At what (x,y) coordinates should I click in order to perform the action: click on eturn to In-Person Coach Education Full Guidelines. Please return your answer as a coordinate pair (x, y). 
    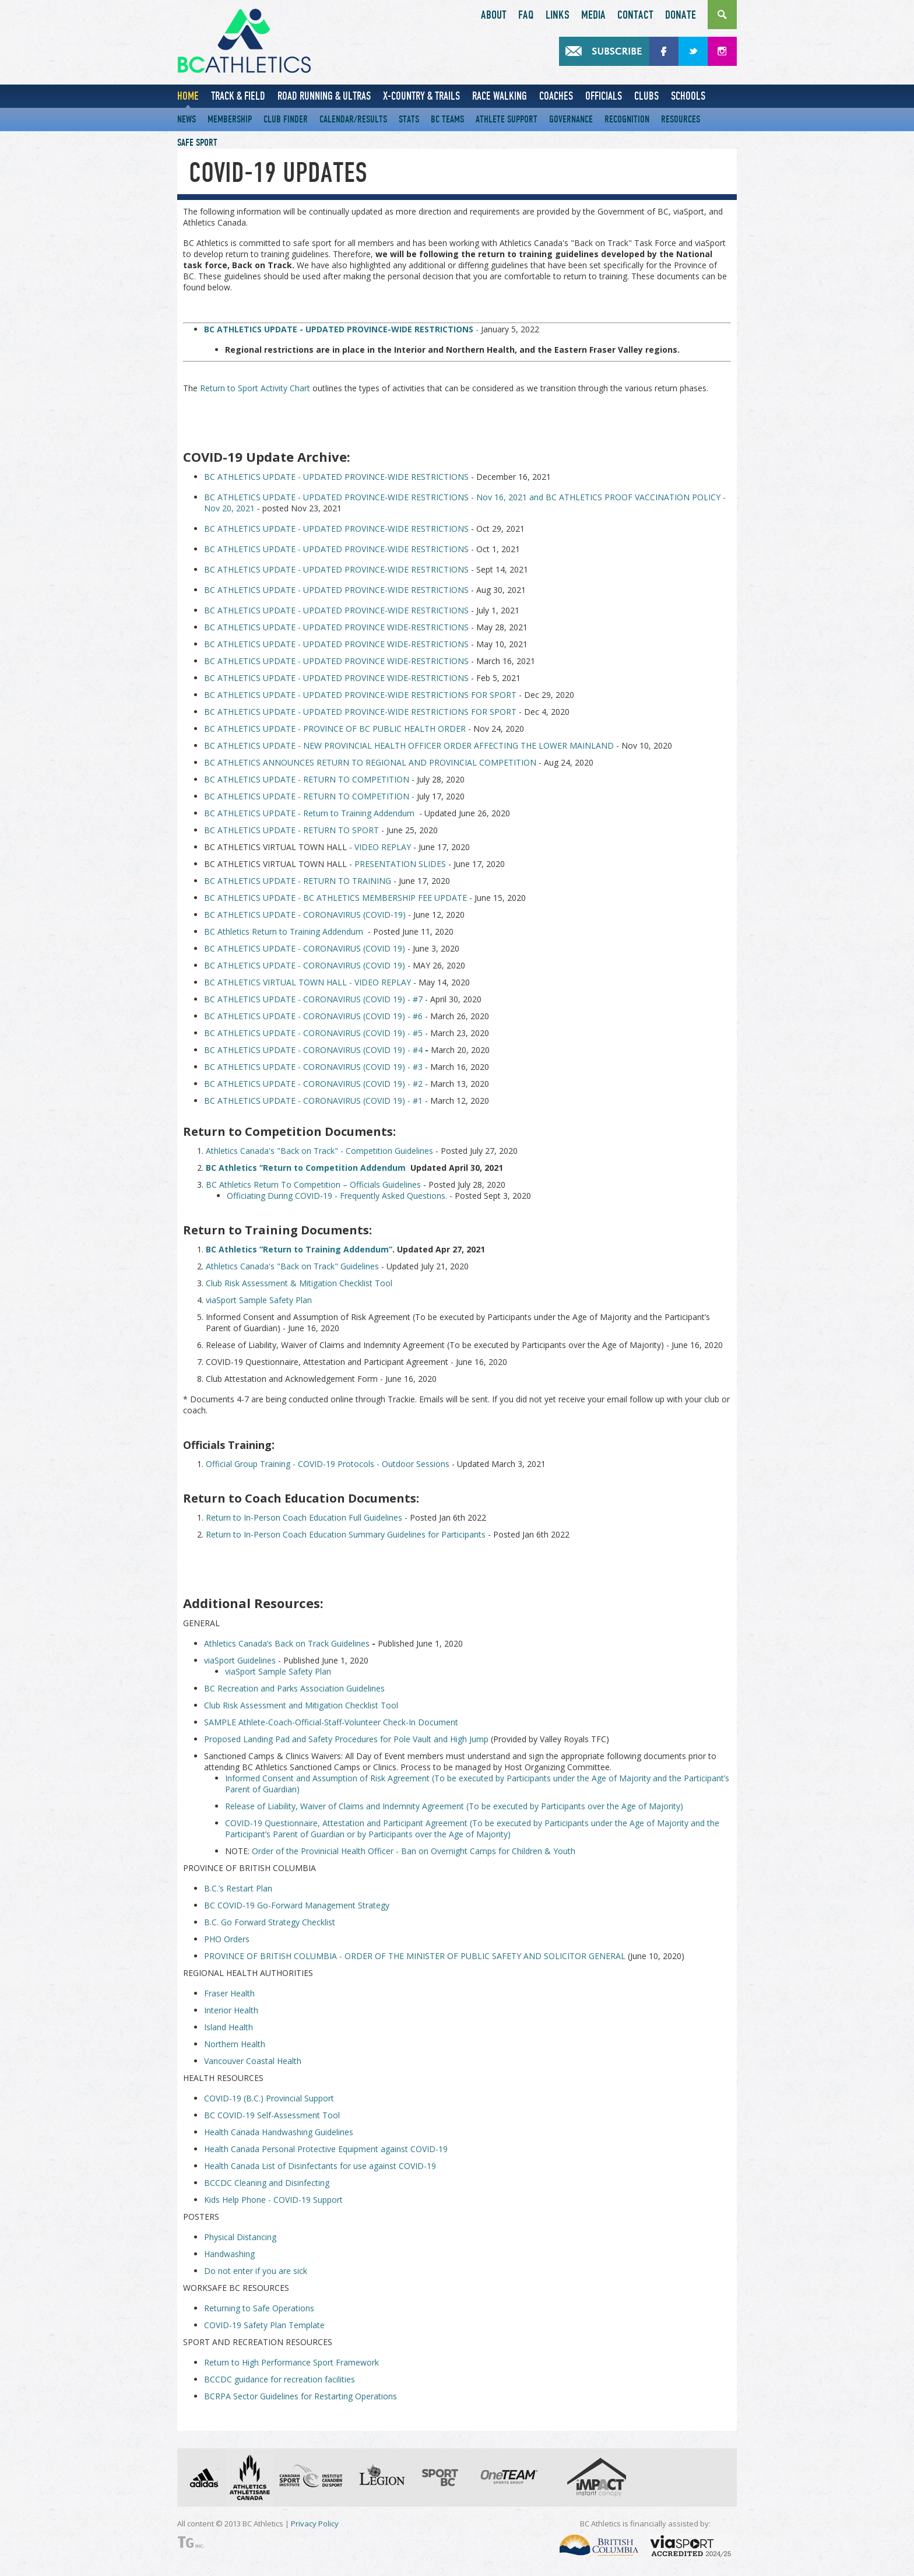
    Looking at the image, I should click on (306, 1517).